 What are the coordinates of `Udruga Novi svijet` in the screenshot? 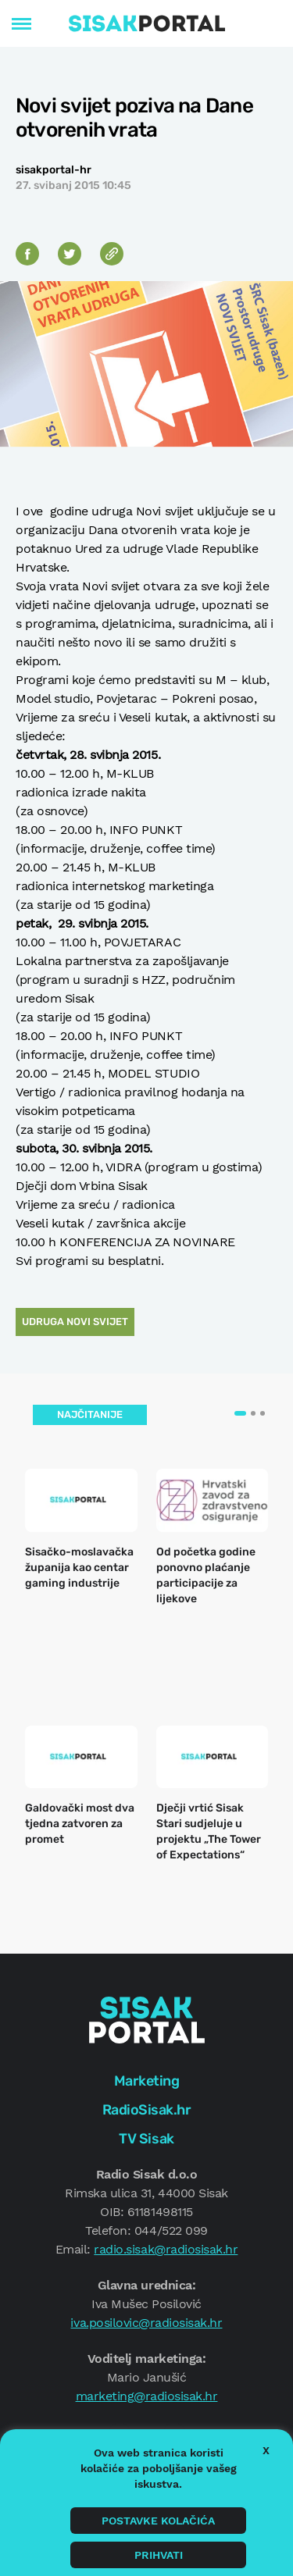 It's located at (75, 1321).